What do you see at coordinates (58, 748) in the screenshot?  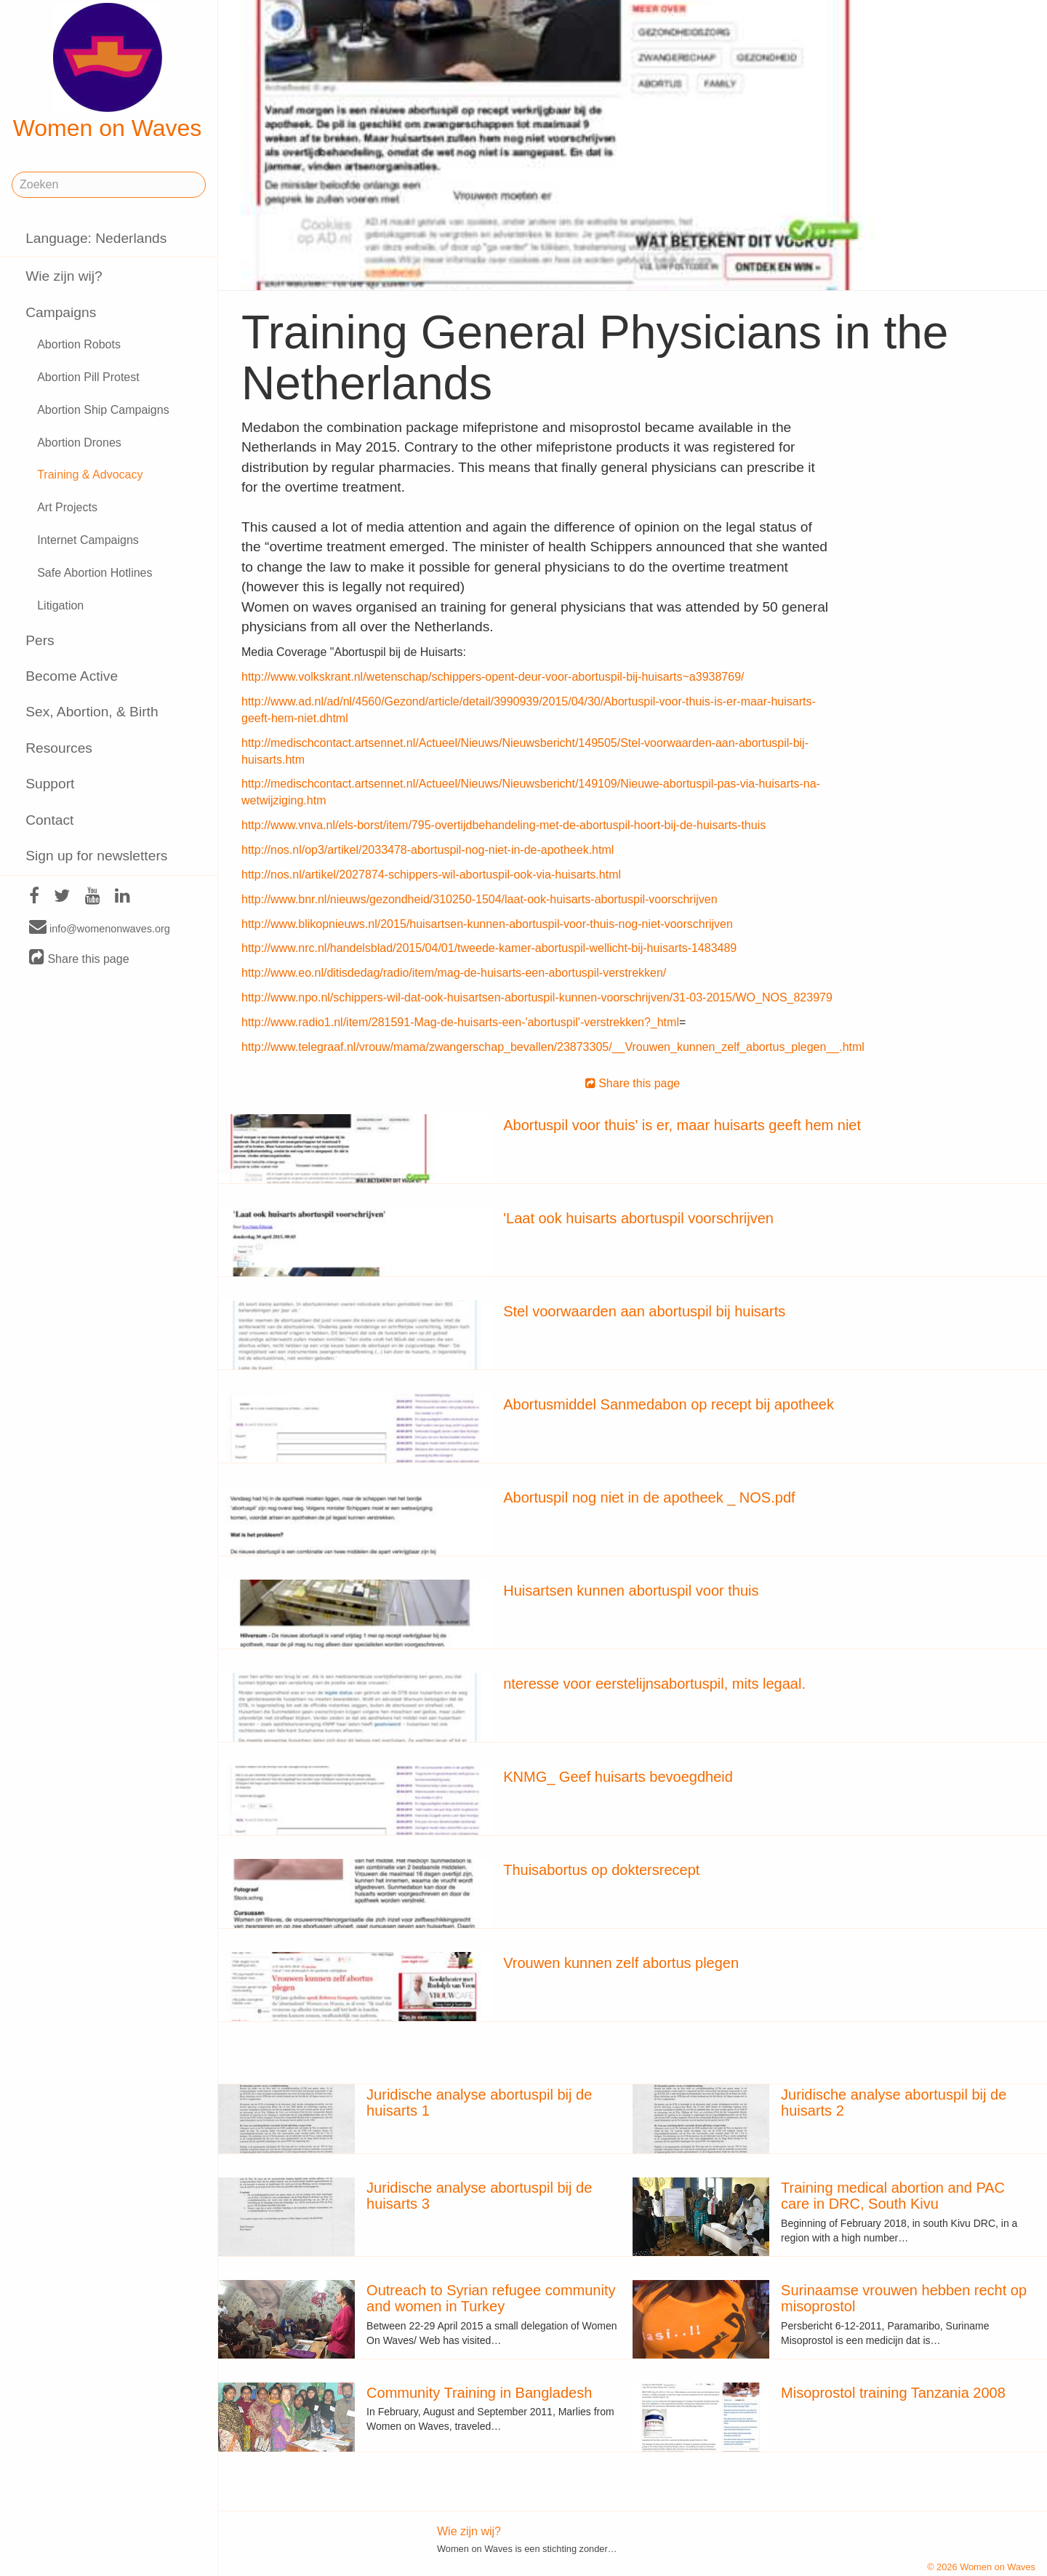 I see `Resources` at bounding box center [58, 748].